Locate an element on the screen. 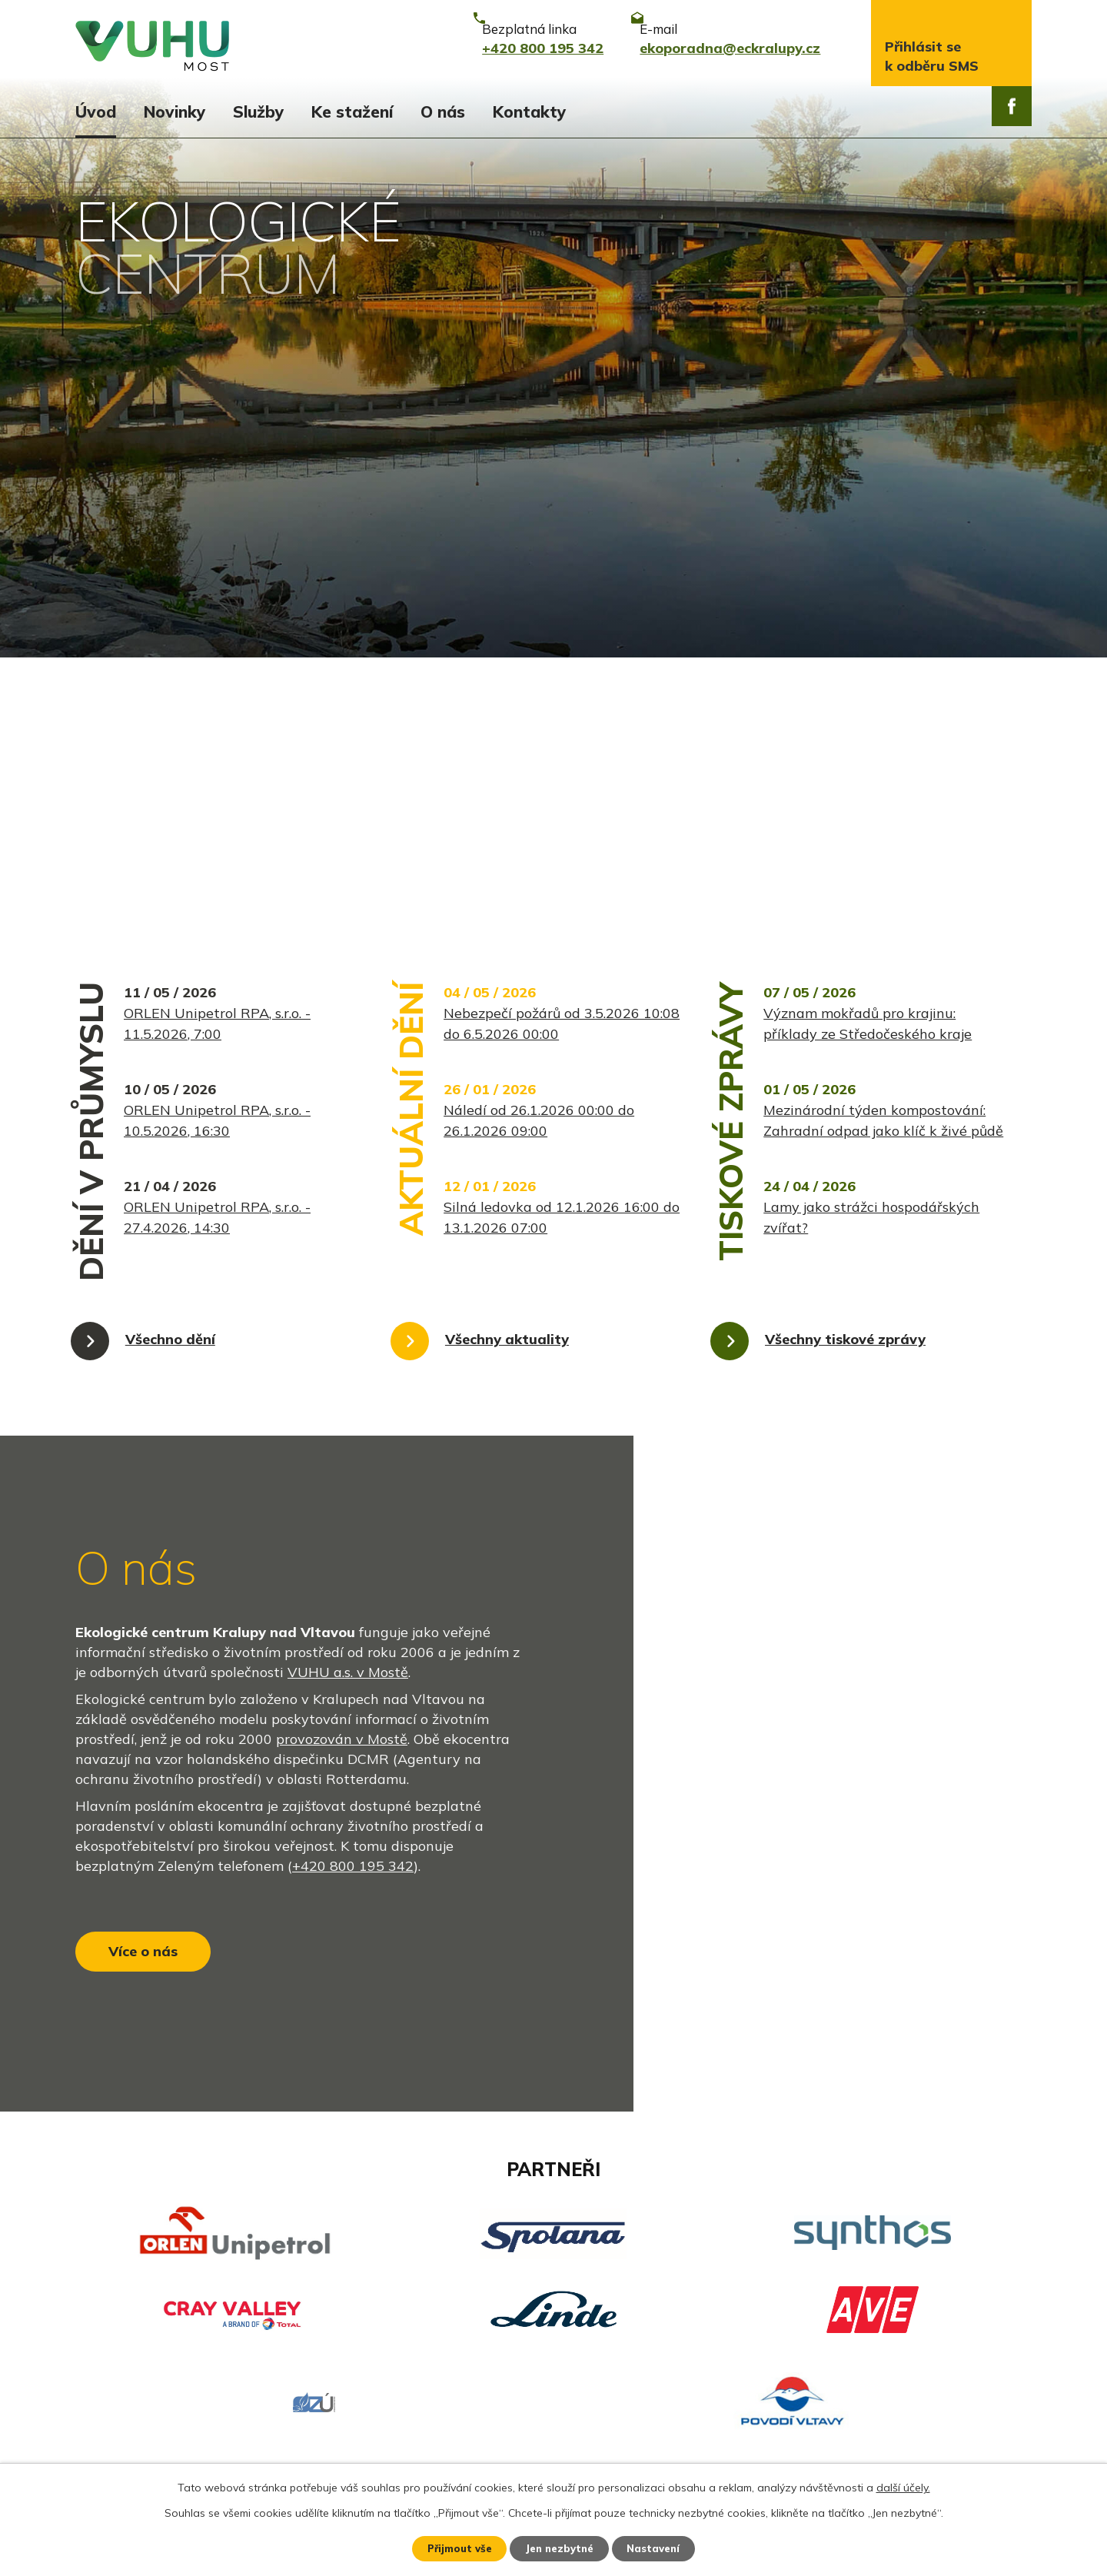 Image resolution: width=1107 pixels, height=2576 pixels. další účely. is located at coordinates (903, 2486).